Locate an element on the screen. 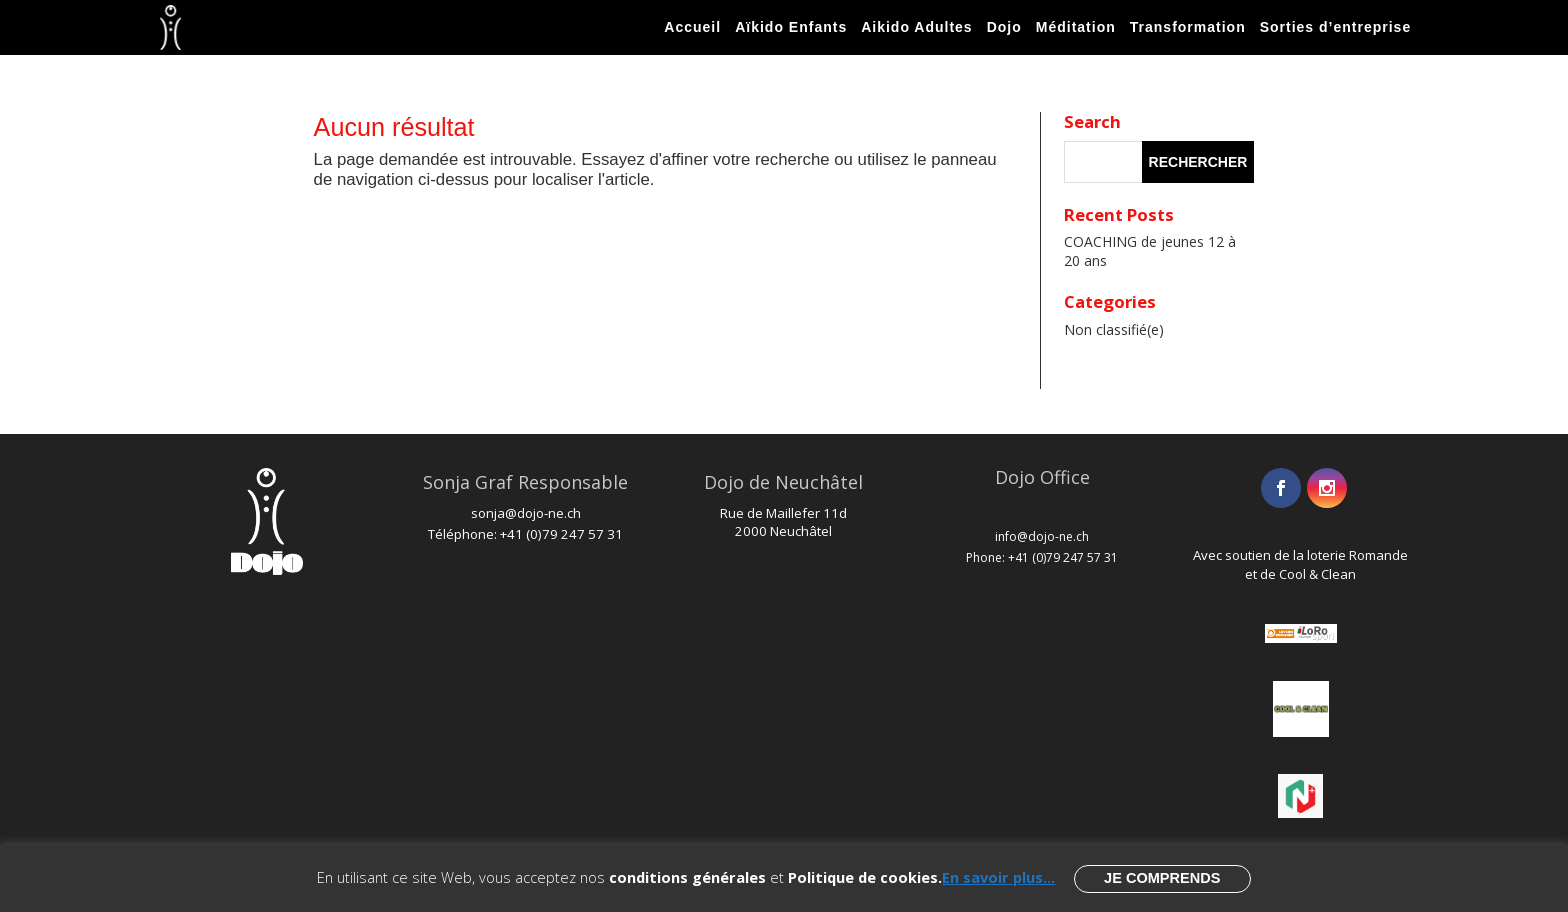 The height and width of the screenshot is (912, 1568). +41 (0)79 247 57 31 is located at coordinates (561, 534).